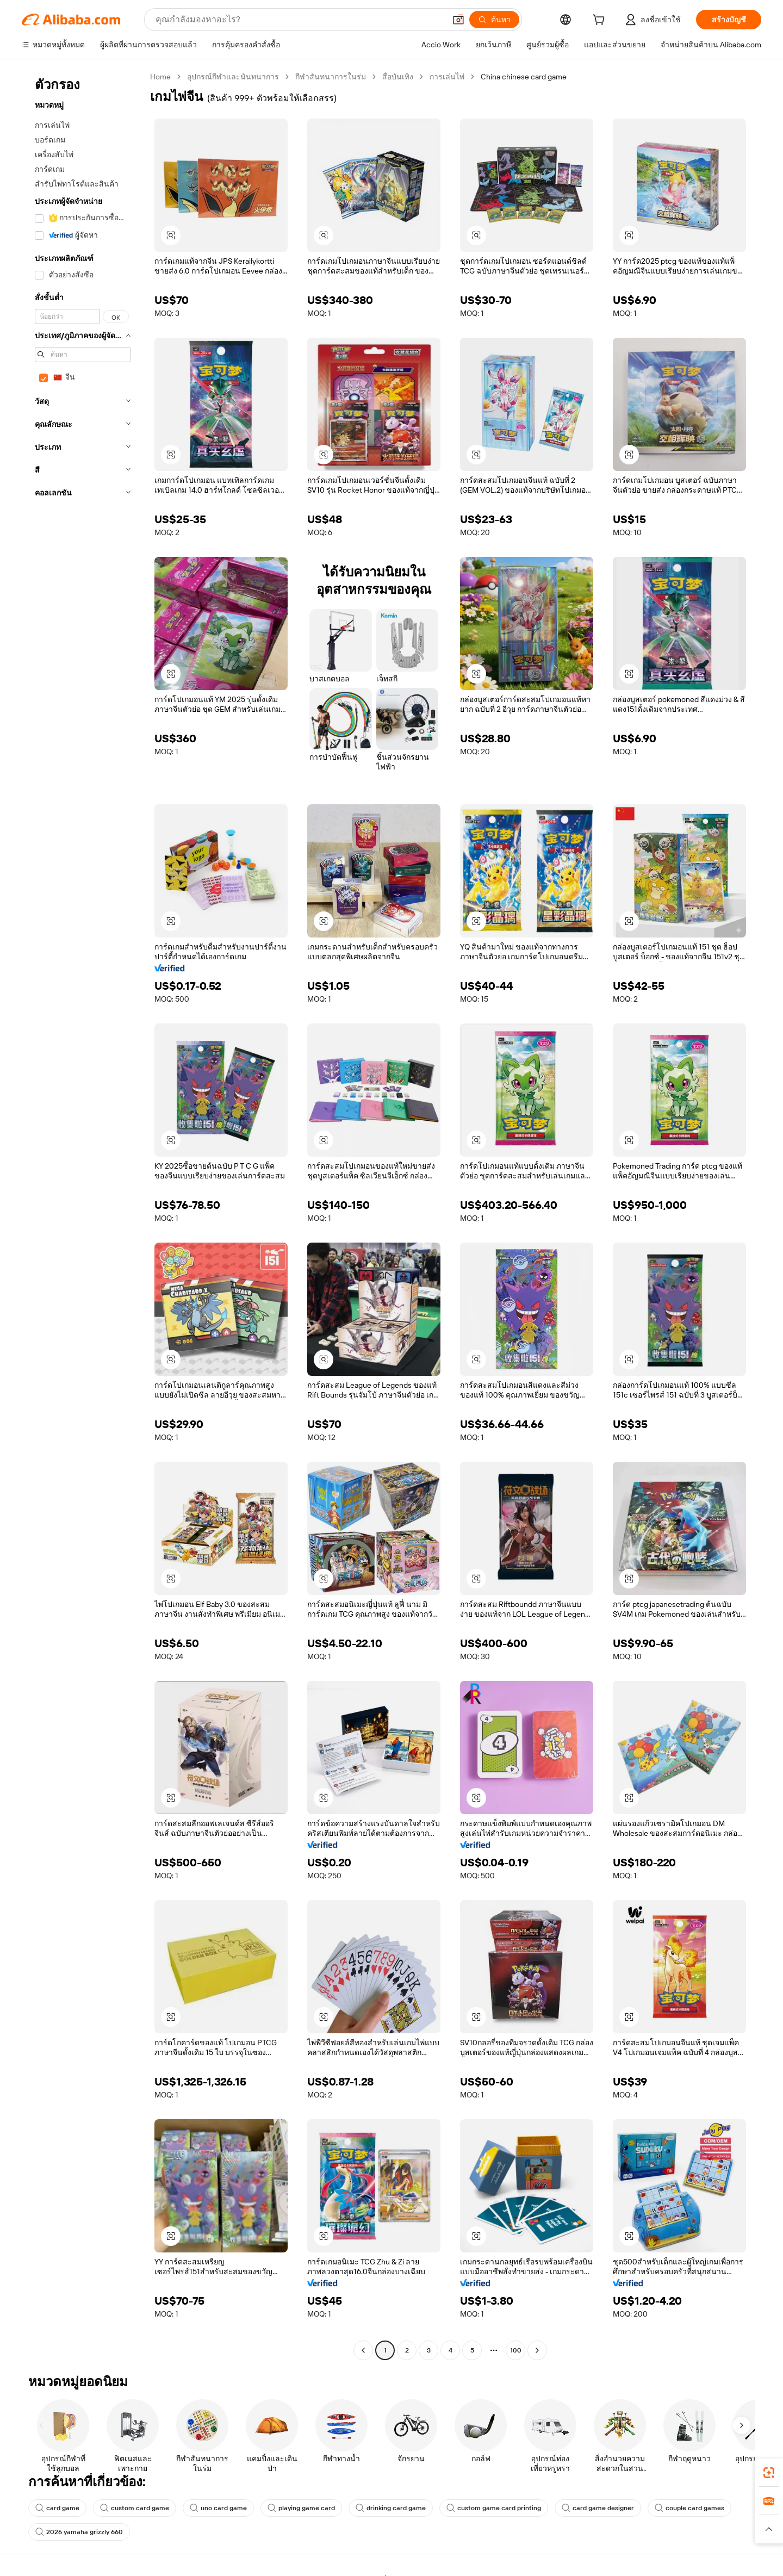 This screenshot has height=2576, width=783. I want to click on [Search Alibaba], so click(299, 20).